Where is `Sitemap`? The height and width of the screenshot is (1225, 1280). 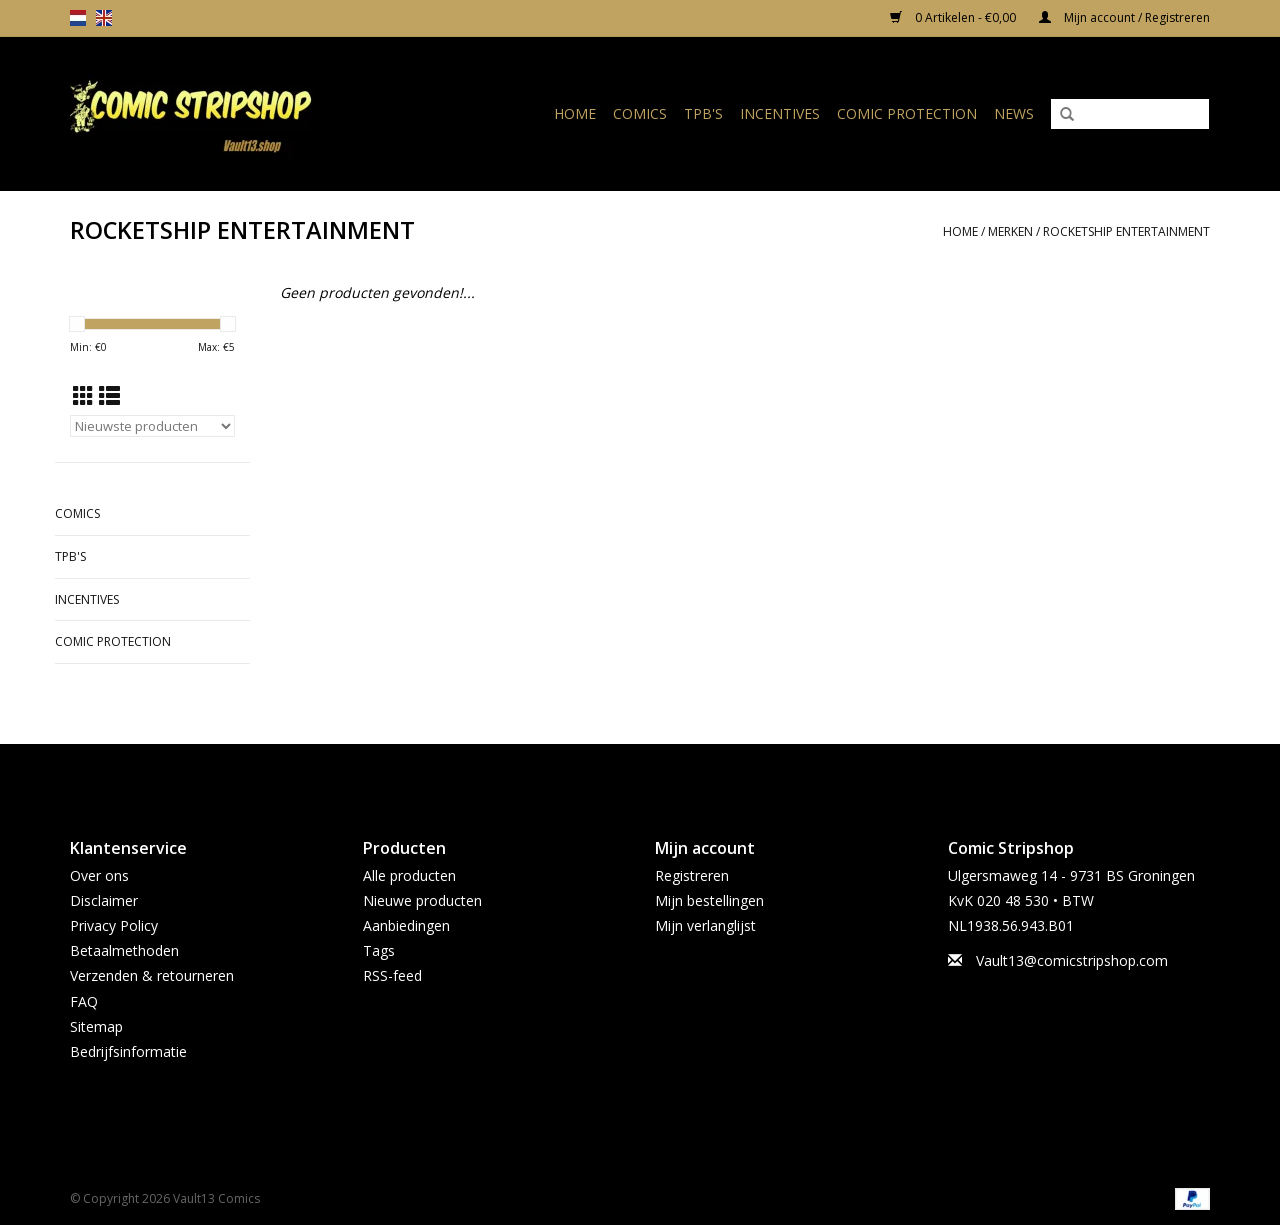 Sitemap is located at coordinates (96, 1026).